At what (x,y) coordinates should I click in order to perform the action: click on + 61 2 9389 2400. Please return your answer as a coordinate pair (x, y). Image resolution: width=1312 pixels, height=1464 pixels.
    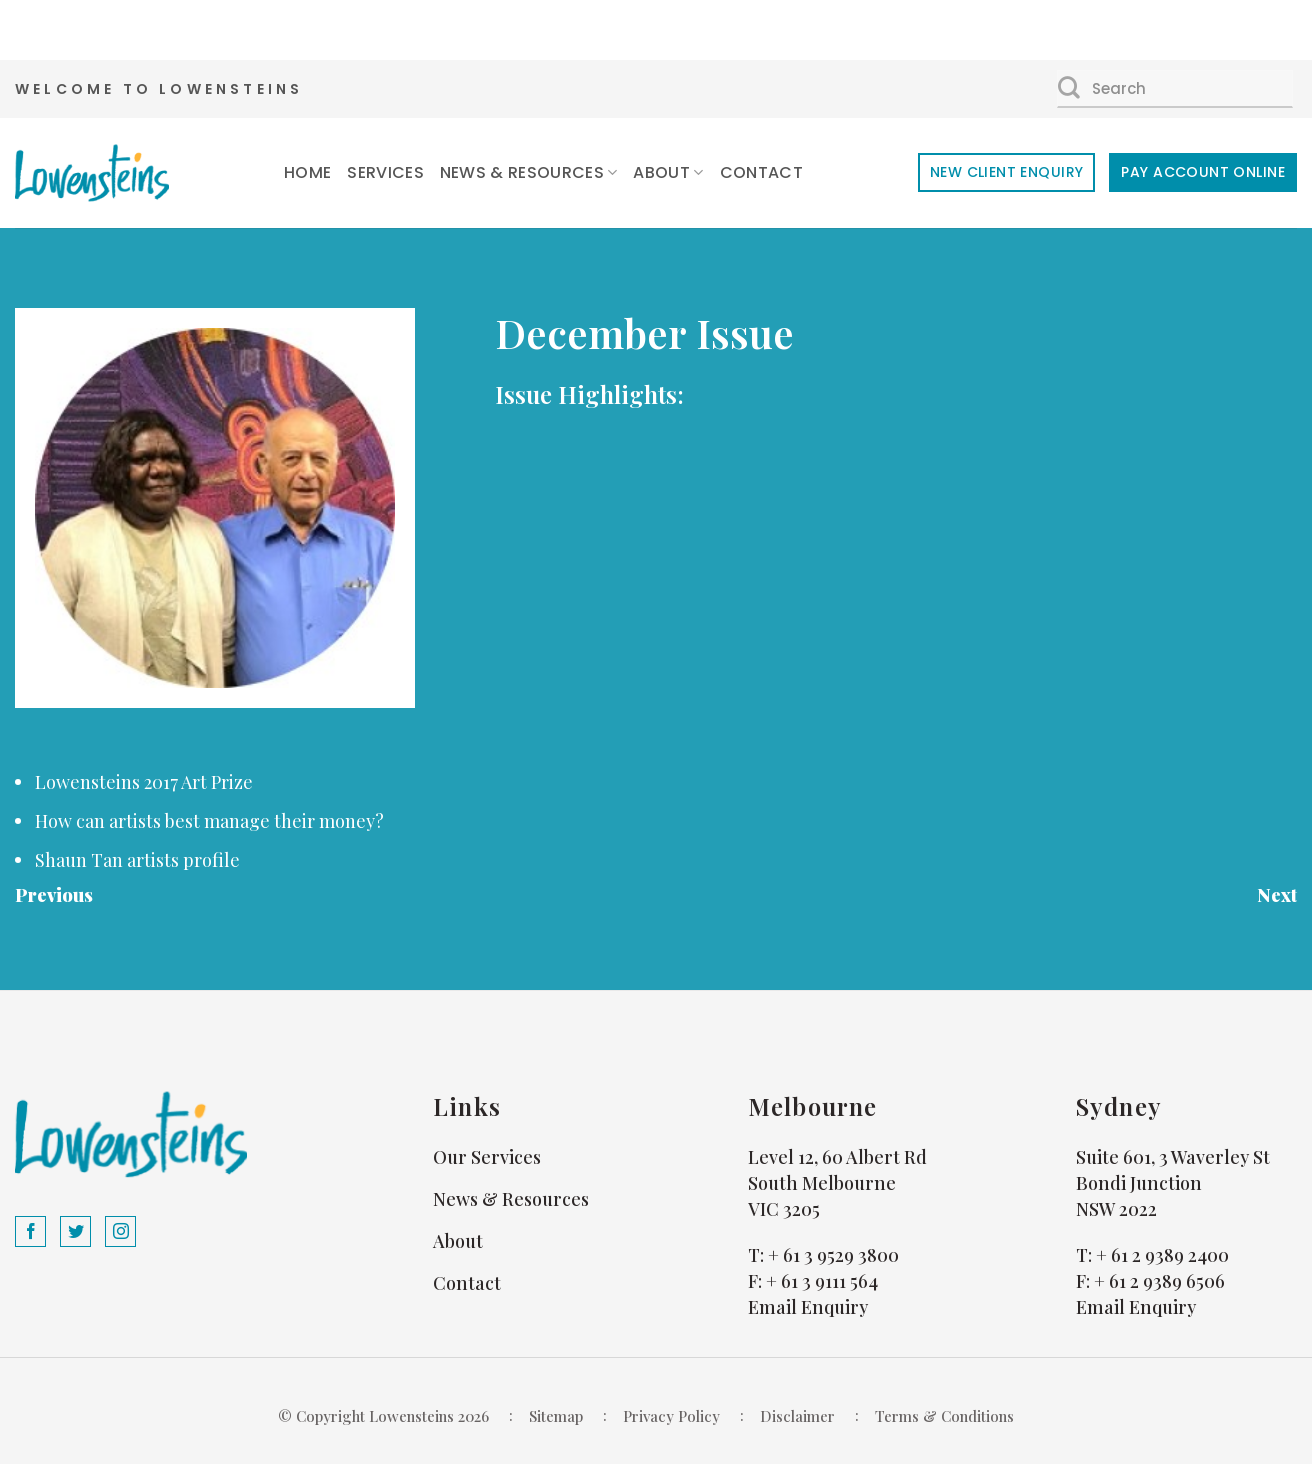
    Looking at the image, I should click on (1162, 1255).